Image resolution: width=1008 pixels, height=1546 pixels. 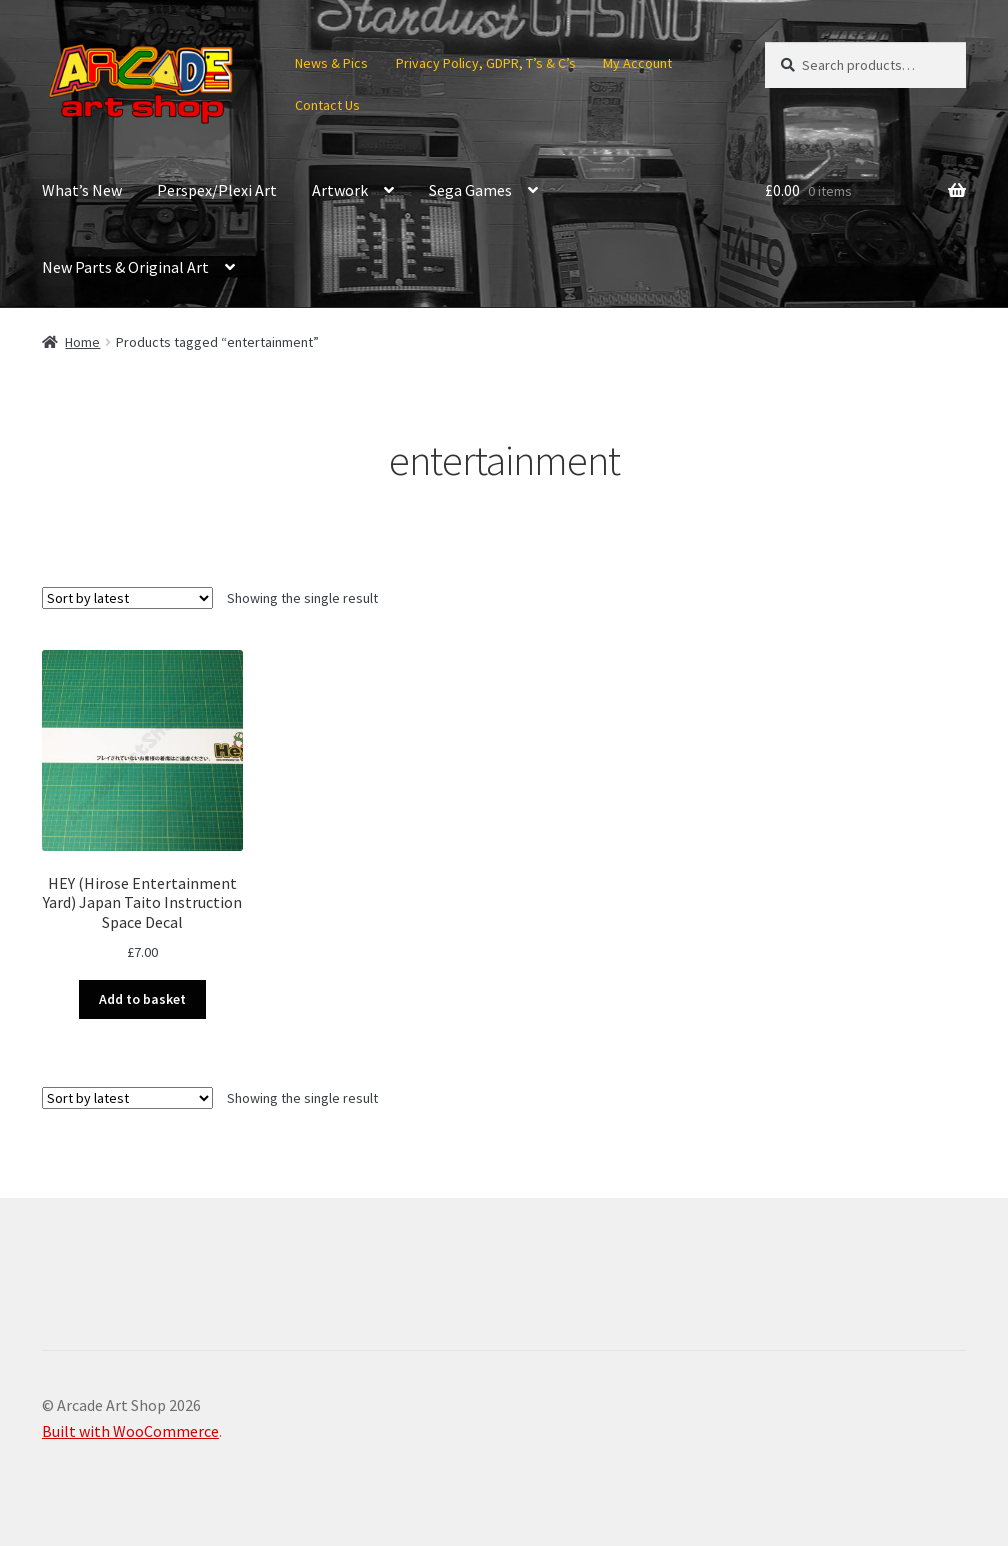 What do you see at coordinates (142, 999) in the screenshot?
I see `Add to basket [button]` at bounding box center [142, 999].